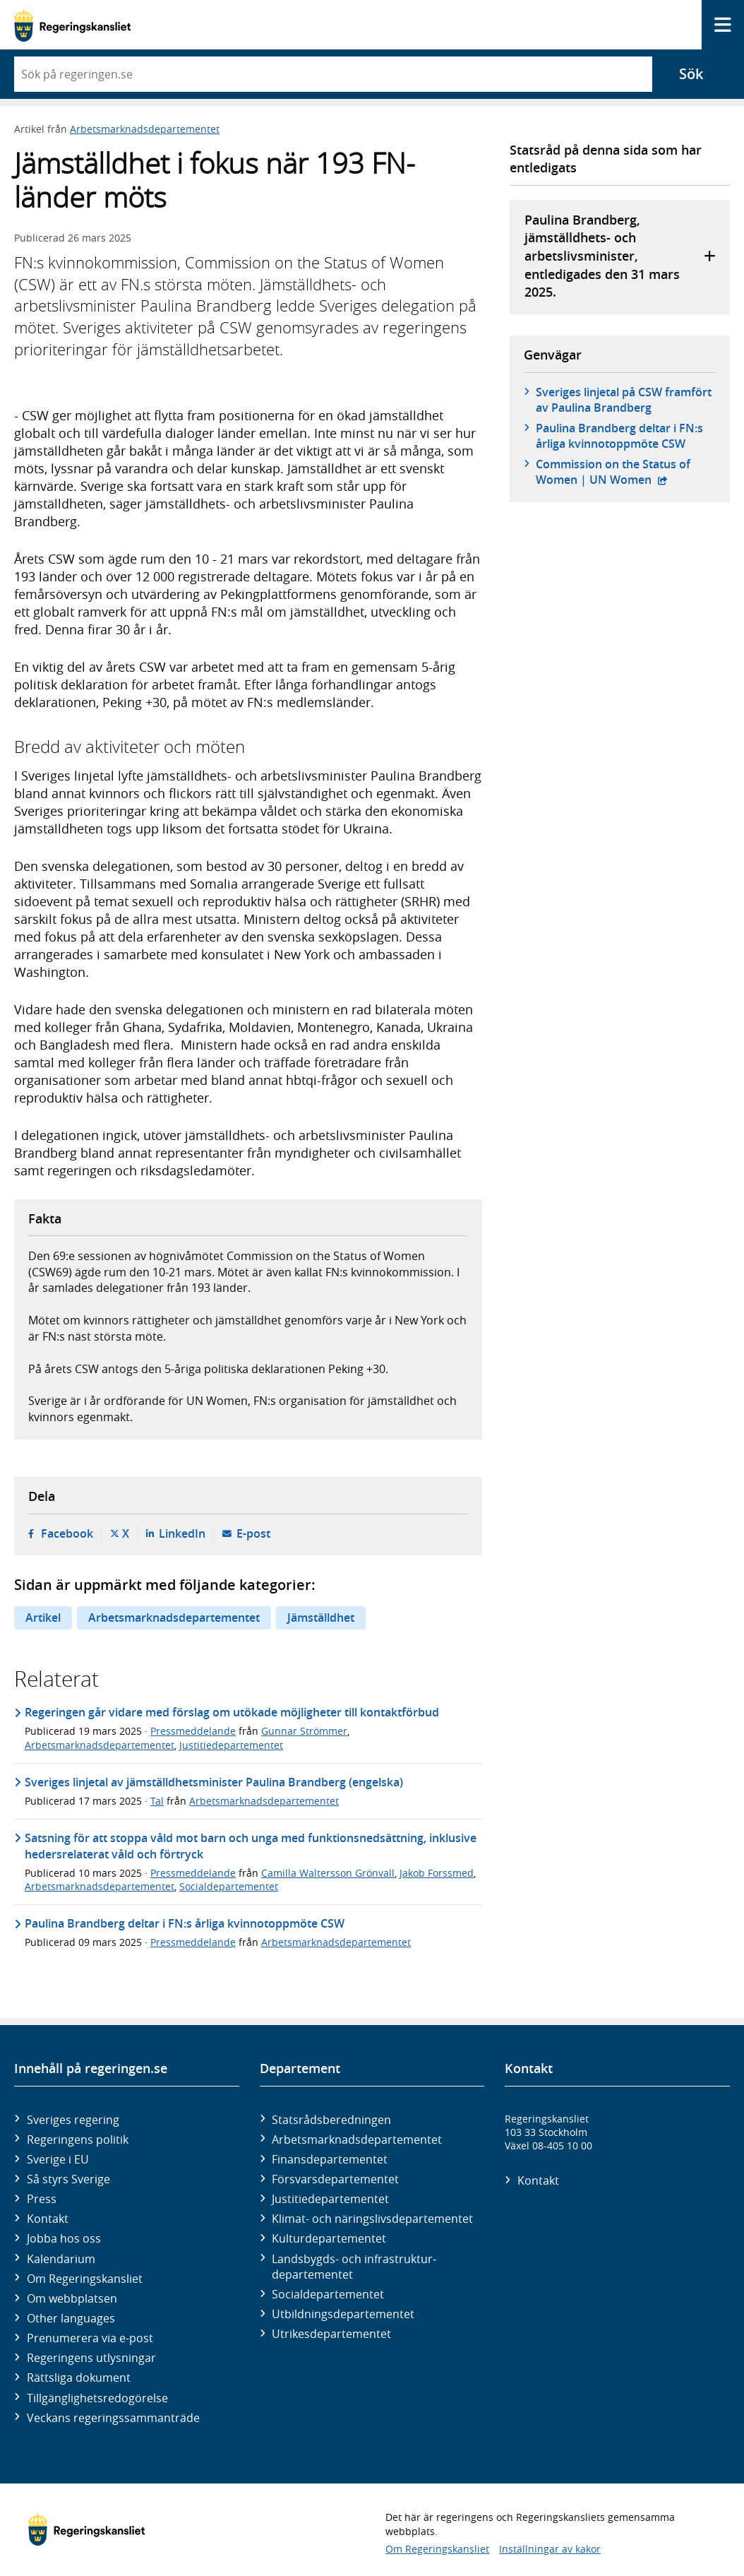  I want to click on Arbetsmarknads­departementet, so click(357, 2139).